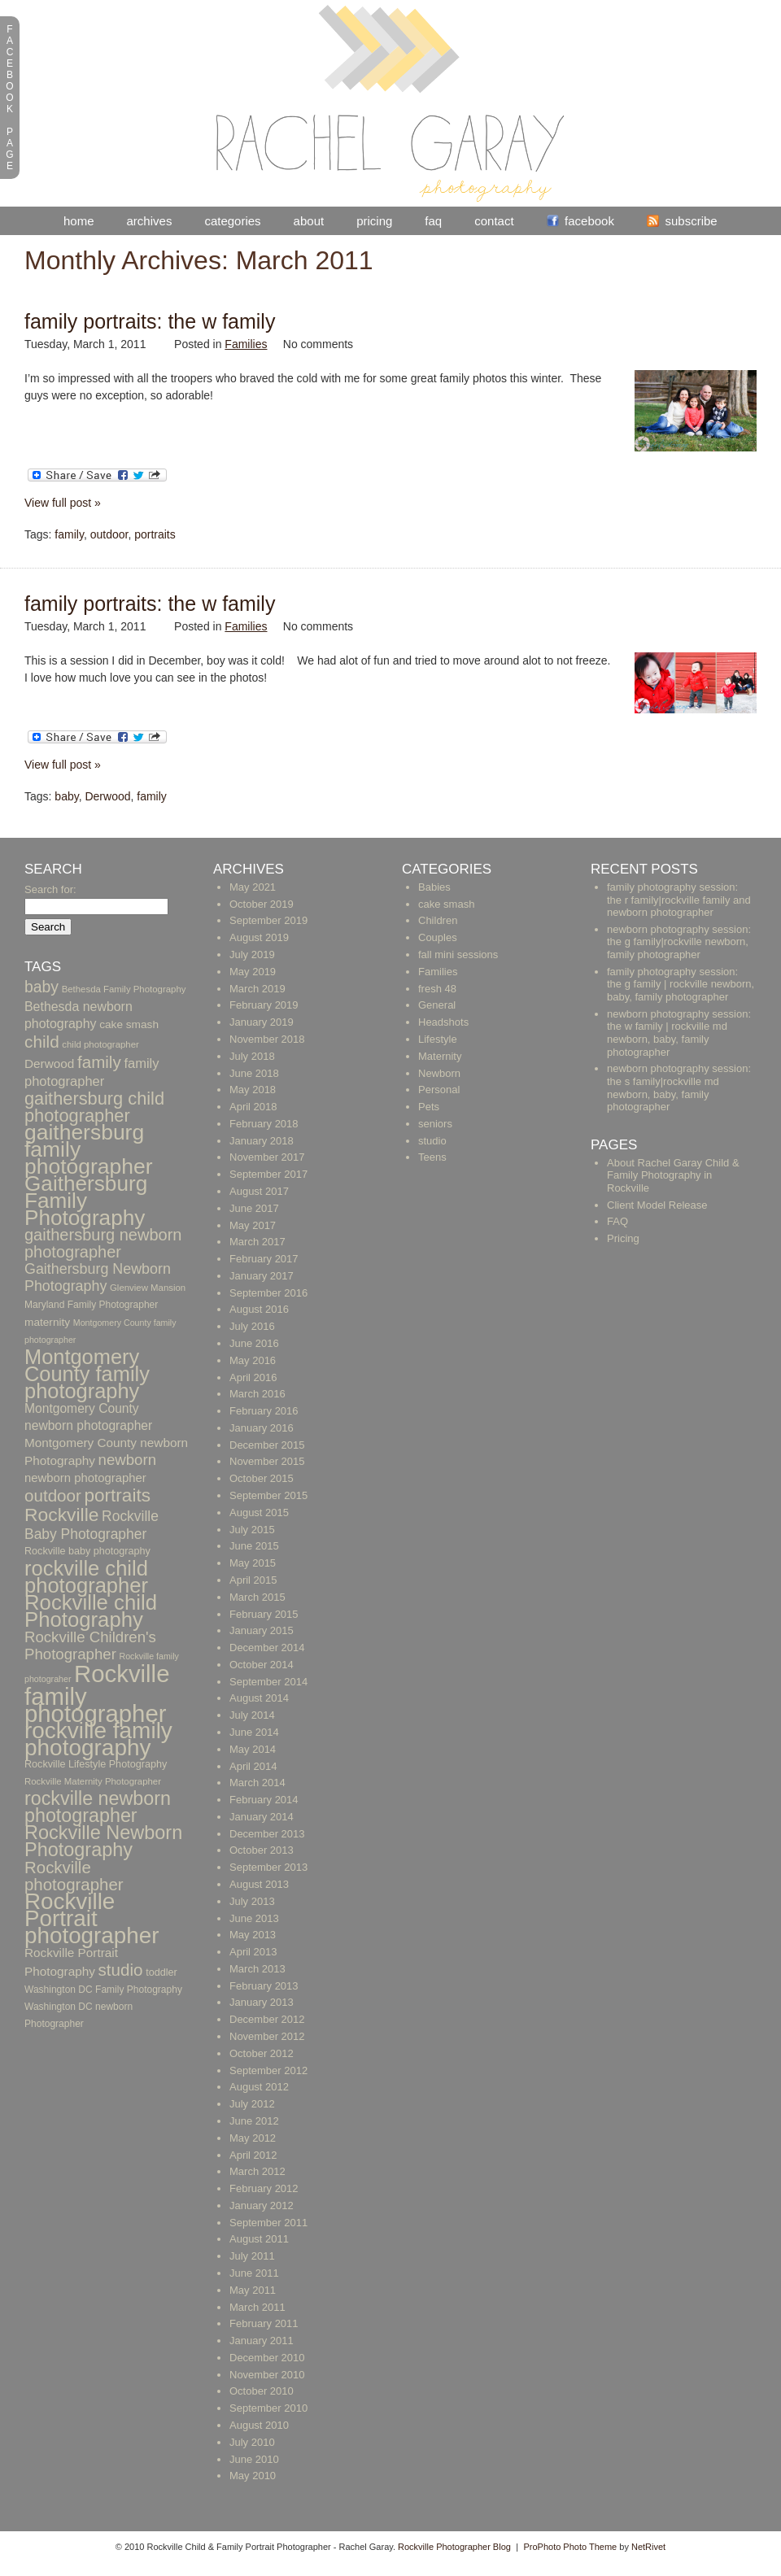 The height and width of the screenshot is (2576, 781). Describe the element at coordinates (257, 1597) in the screenshot. I see `March 2015` at that location.